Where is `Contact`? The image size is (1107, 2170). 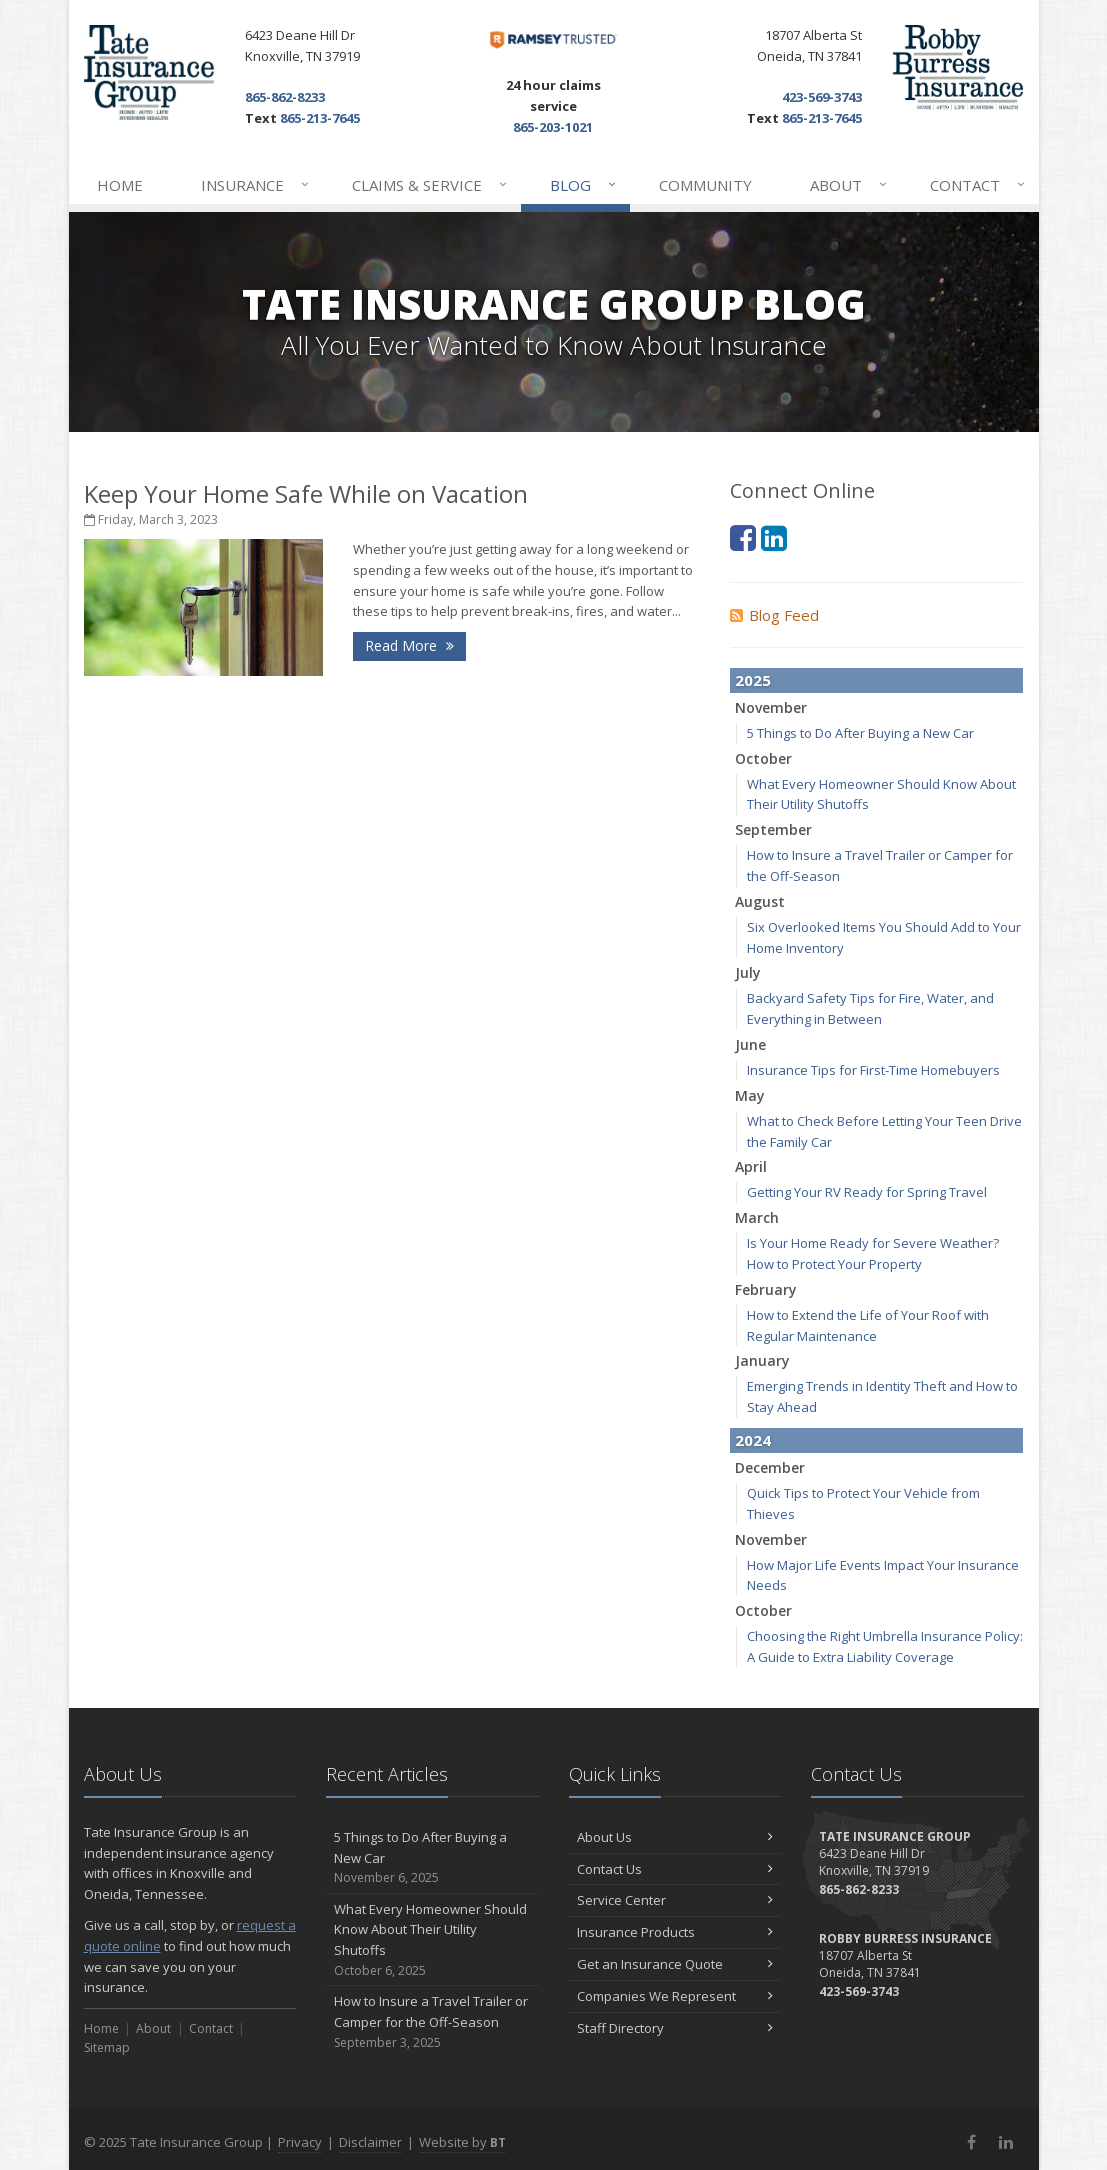
Contact is located at coordinates (978, 185).